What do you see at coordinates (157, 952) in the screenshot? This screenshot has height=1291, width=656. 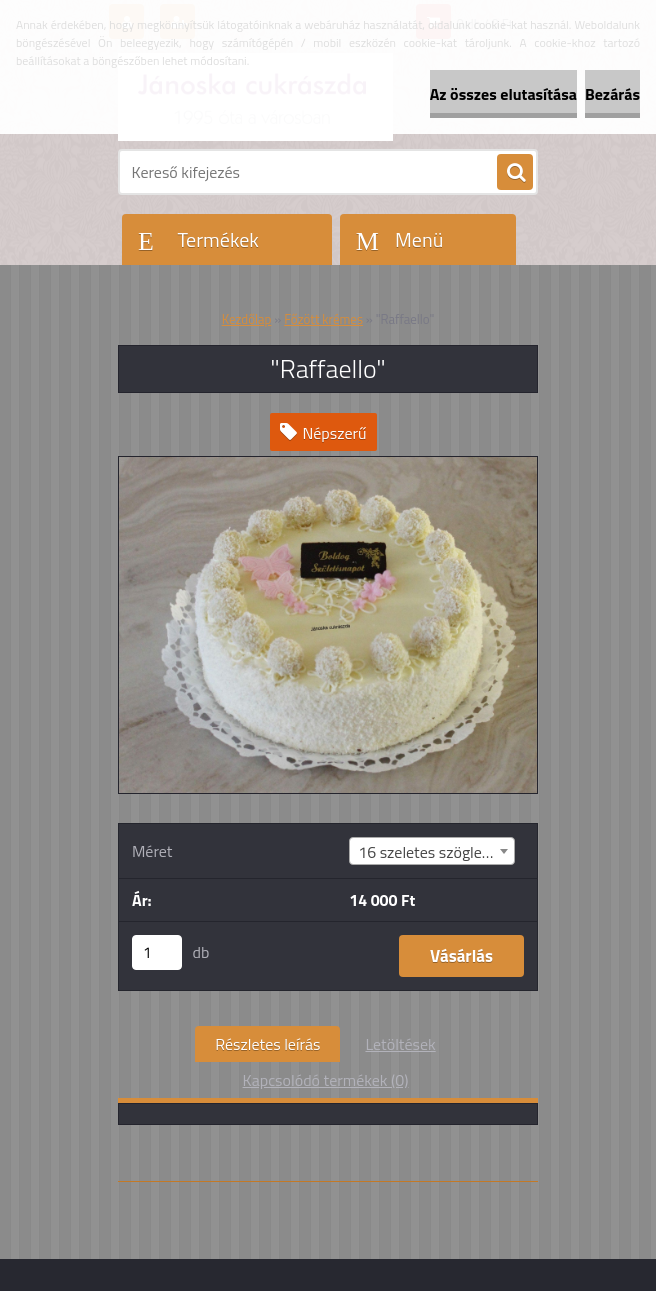 I see `[kusy]` at bounding box center [157, 952].